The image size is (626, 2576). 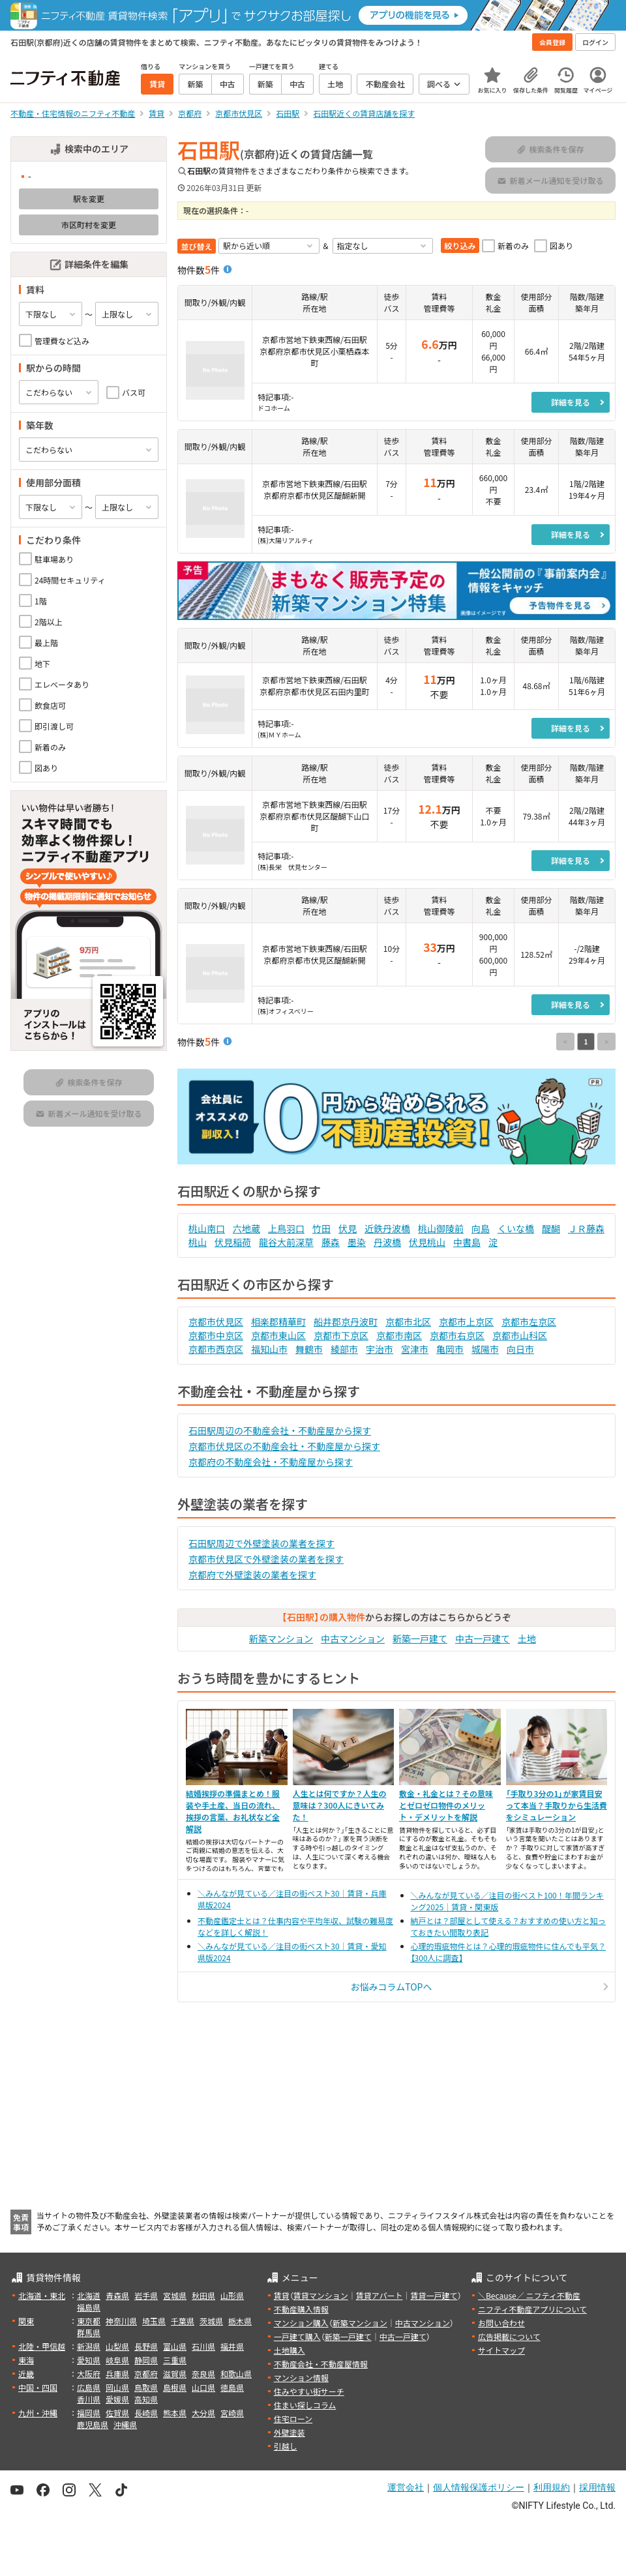 I want to click on 和歌山県, so click(x=236, y=2373).